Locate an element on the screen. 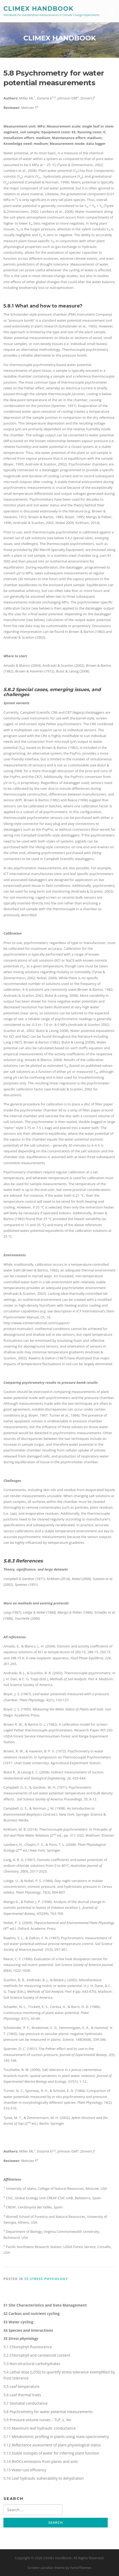  5.7 Stomatal conductance is located at coordinates (25, 2403).